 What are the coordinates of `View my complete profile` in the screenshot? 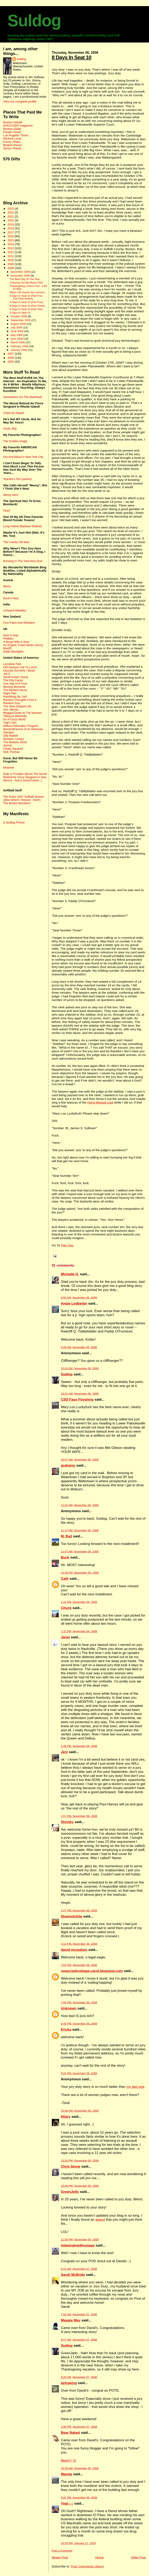 It's located at (19, 101).